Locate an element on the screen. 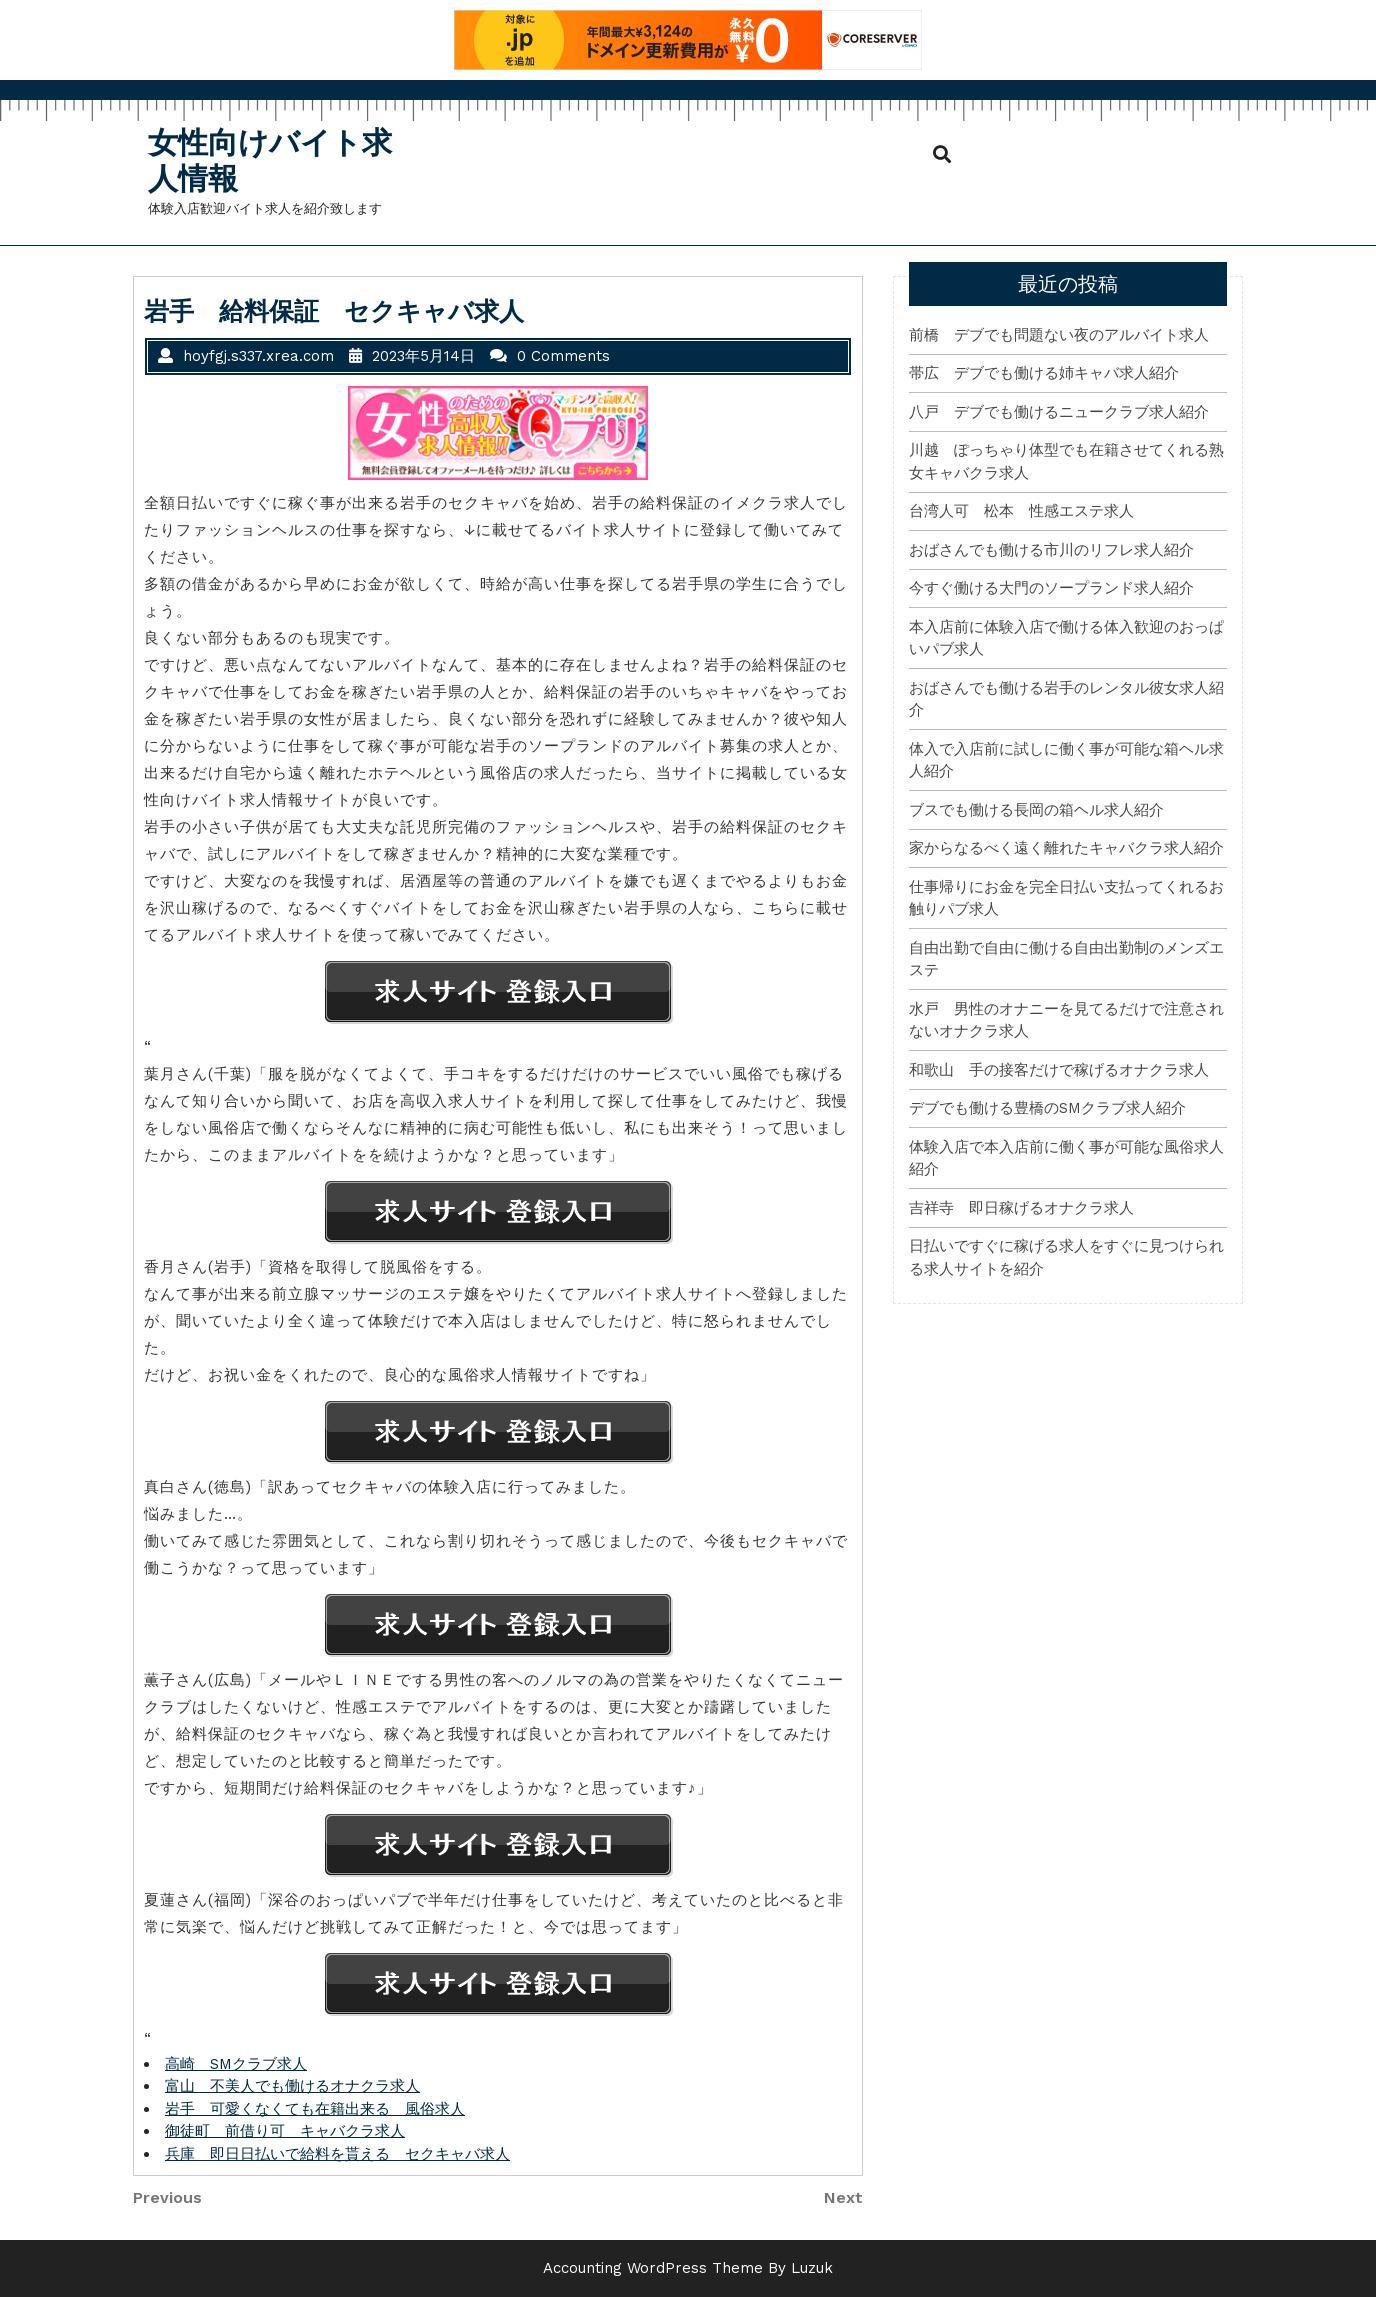 The height and width of the screenshot is (2297, 1376). 家からなるべく遠く離れたキャバクラ求人紹介 is located at coordinates (1066, 848).